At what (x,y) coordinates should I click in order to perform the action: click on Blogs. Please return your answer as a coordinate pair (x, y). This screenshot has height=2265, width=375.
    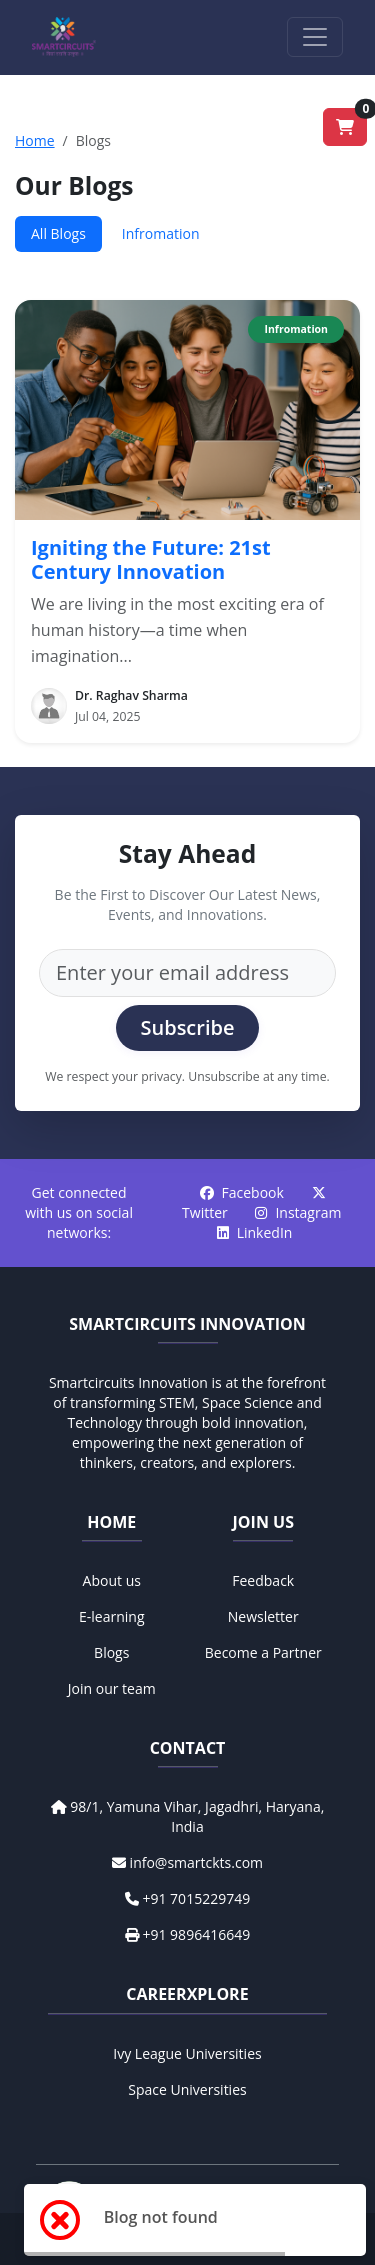
    Looking at the image, I should click on (111, 1652).